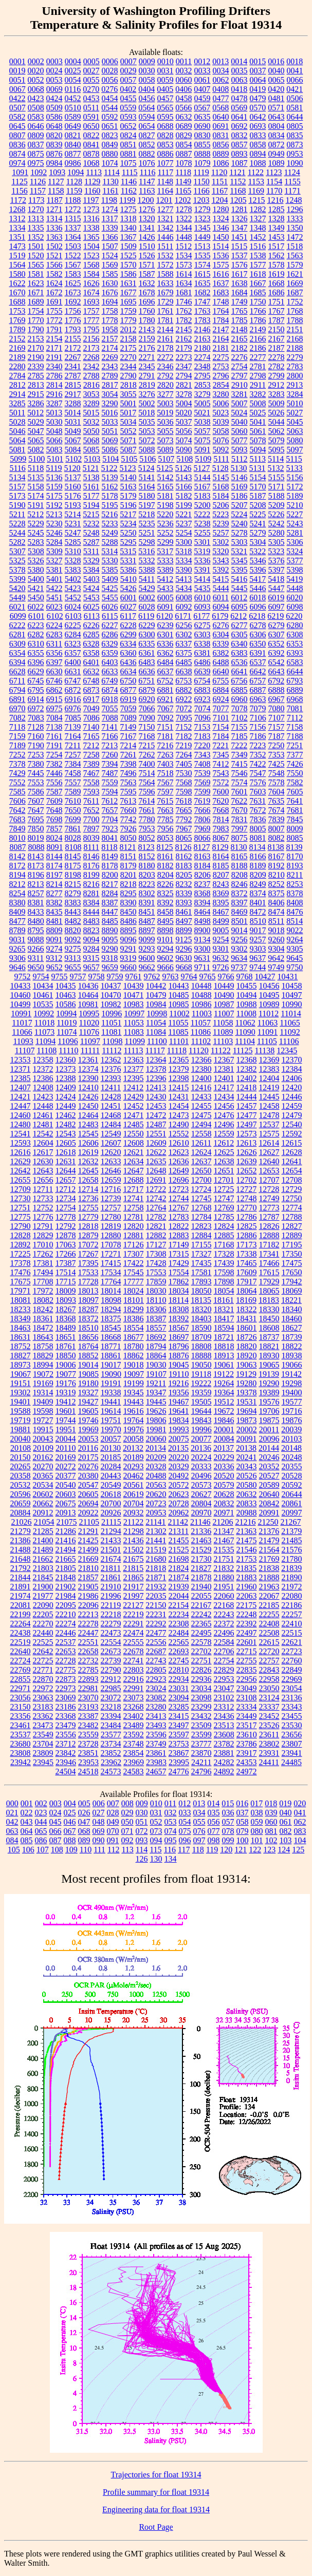  What do you see at coordinates (35, 514) in the screenshot?
I see `5212` at bounding box center [35, 514].